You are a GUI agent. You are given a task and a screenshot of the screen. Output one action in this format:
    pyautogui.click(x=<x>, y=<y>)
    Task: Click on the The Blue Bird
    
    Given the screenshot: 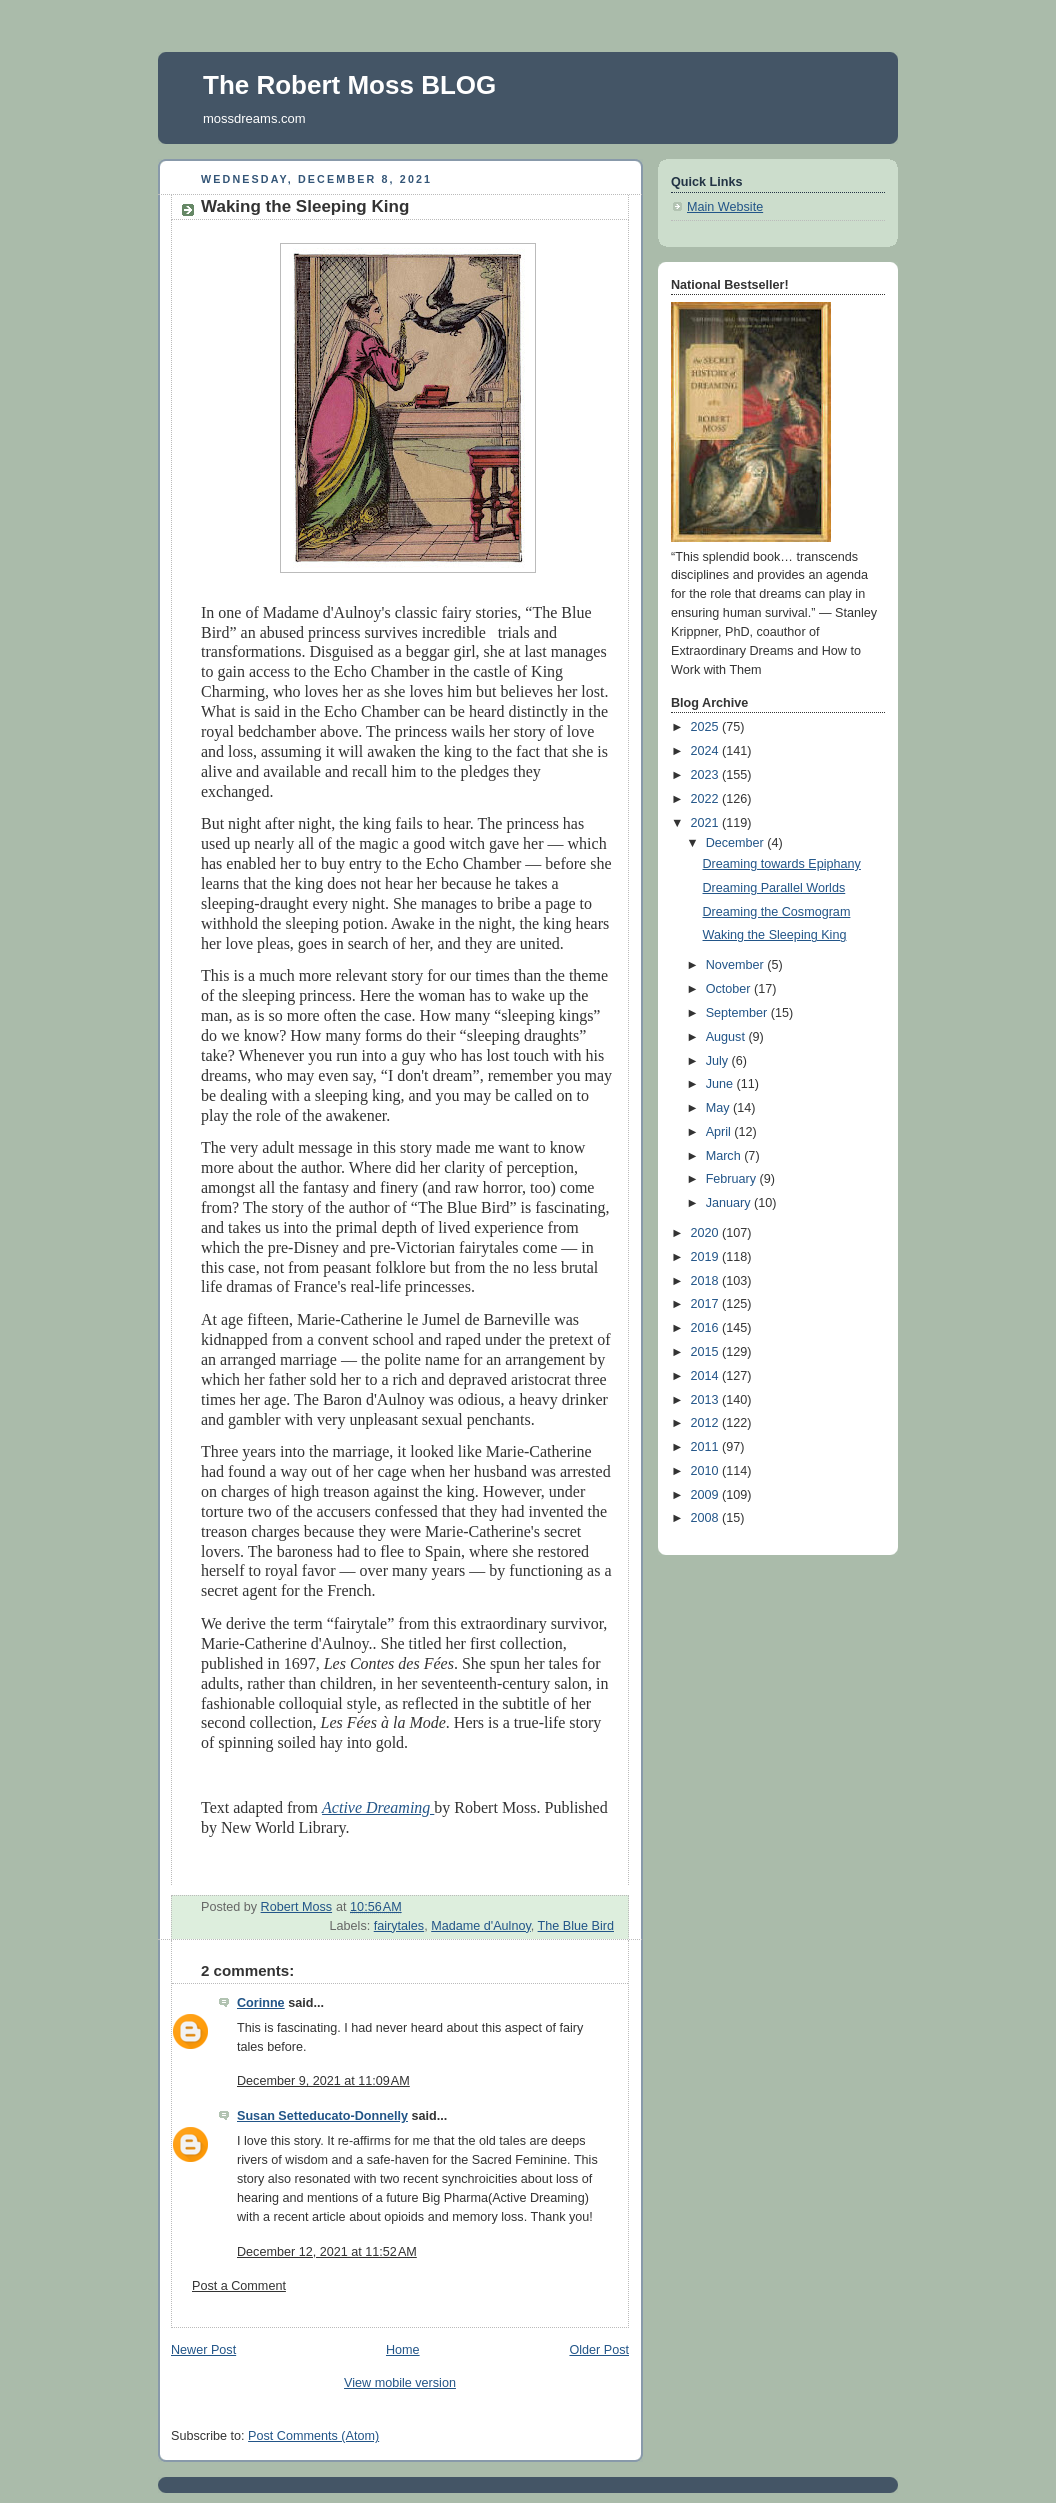 What is the action you would take?
    pyautogui.click(x=576, y=1926)
    